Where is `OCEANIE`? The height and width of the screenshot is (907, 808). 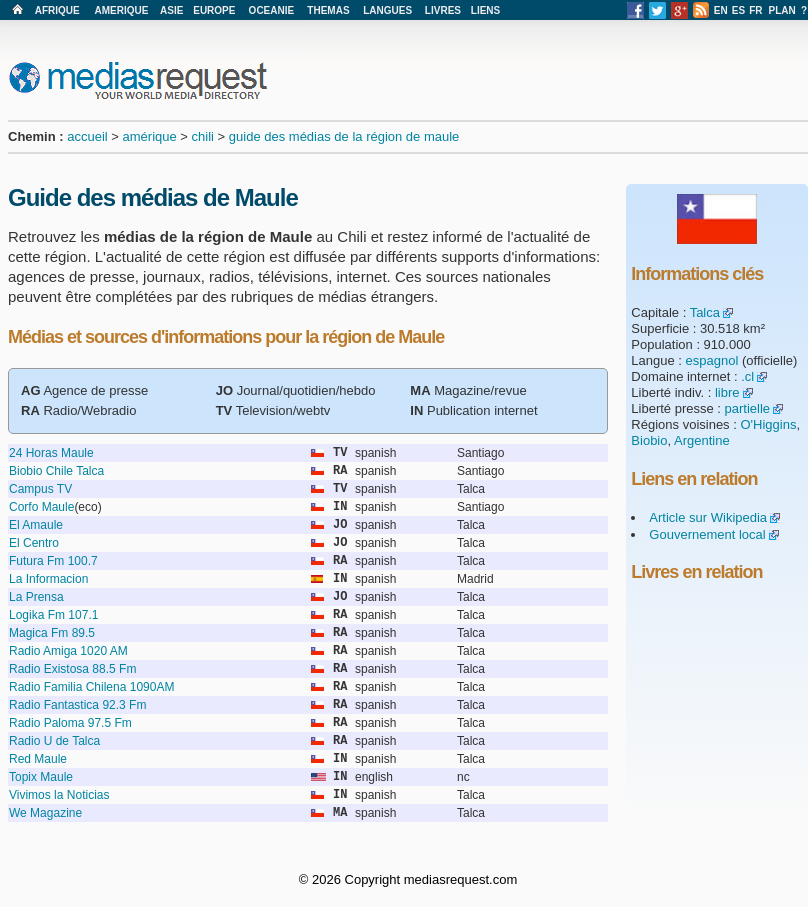 OCEANIE is located at coordinates (272, 10).